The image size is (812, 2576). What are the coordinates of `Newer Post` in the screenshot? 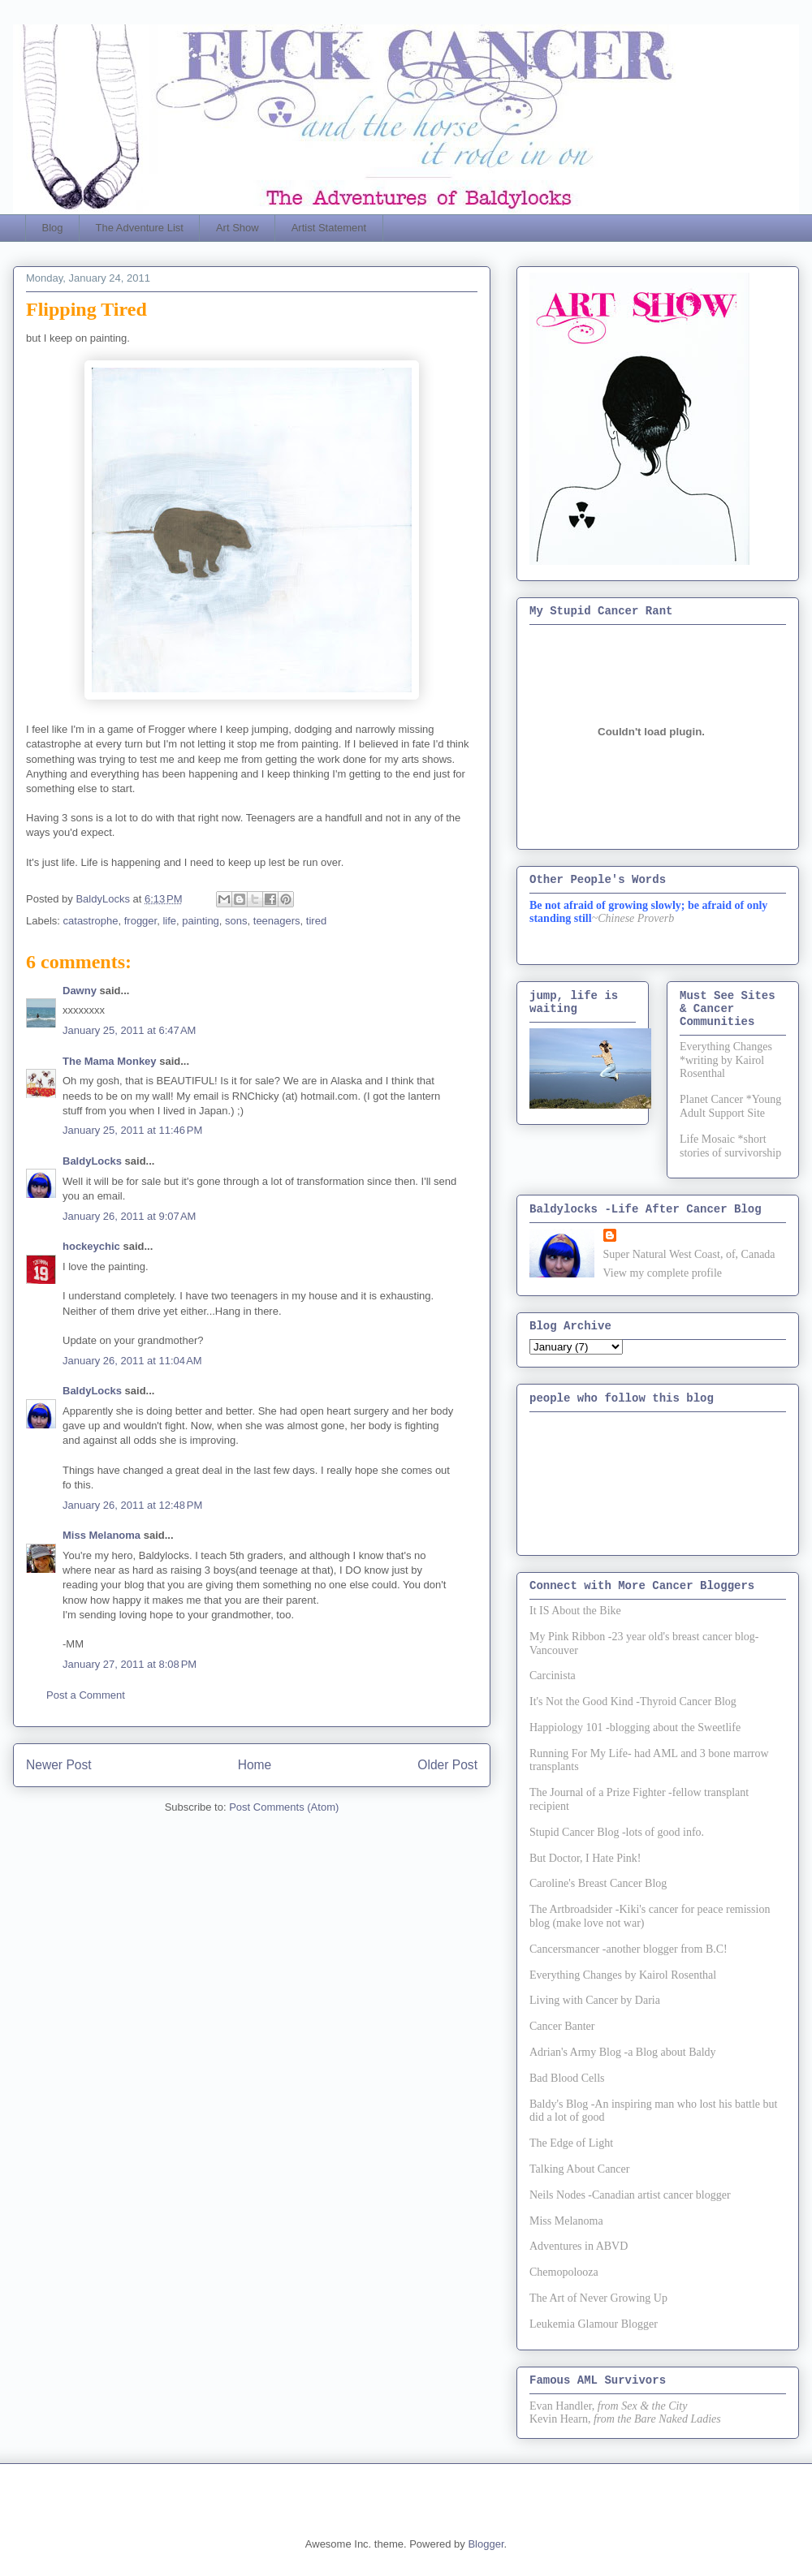 It's located at (59, 1765).